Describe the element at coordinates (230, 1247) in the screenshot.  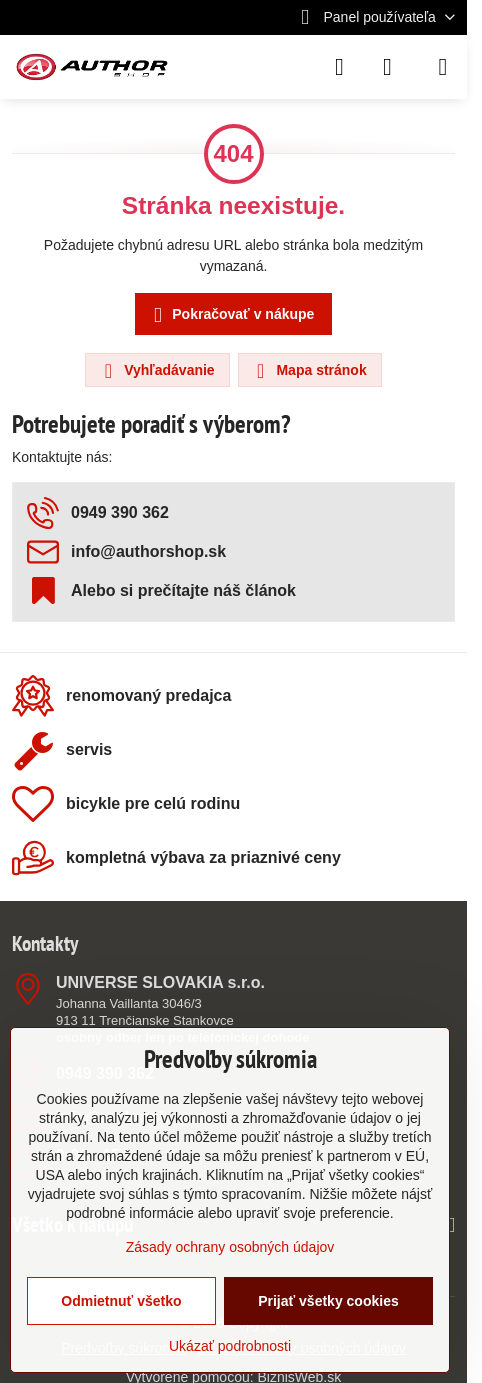
I see `Zásady ochrany osobných údajov` at that location.